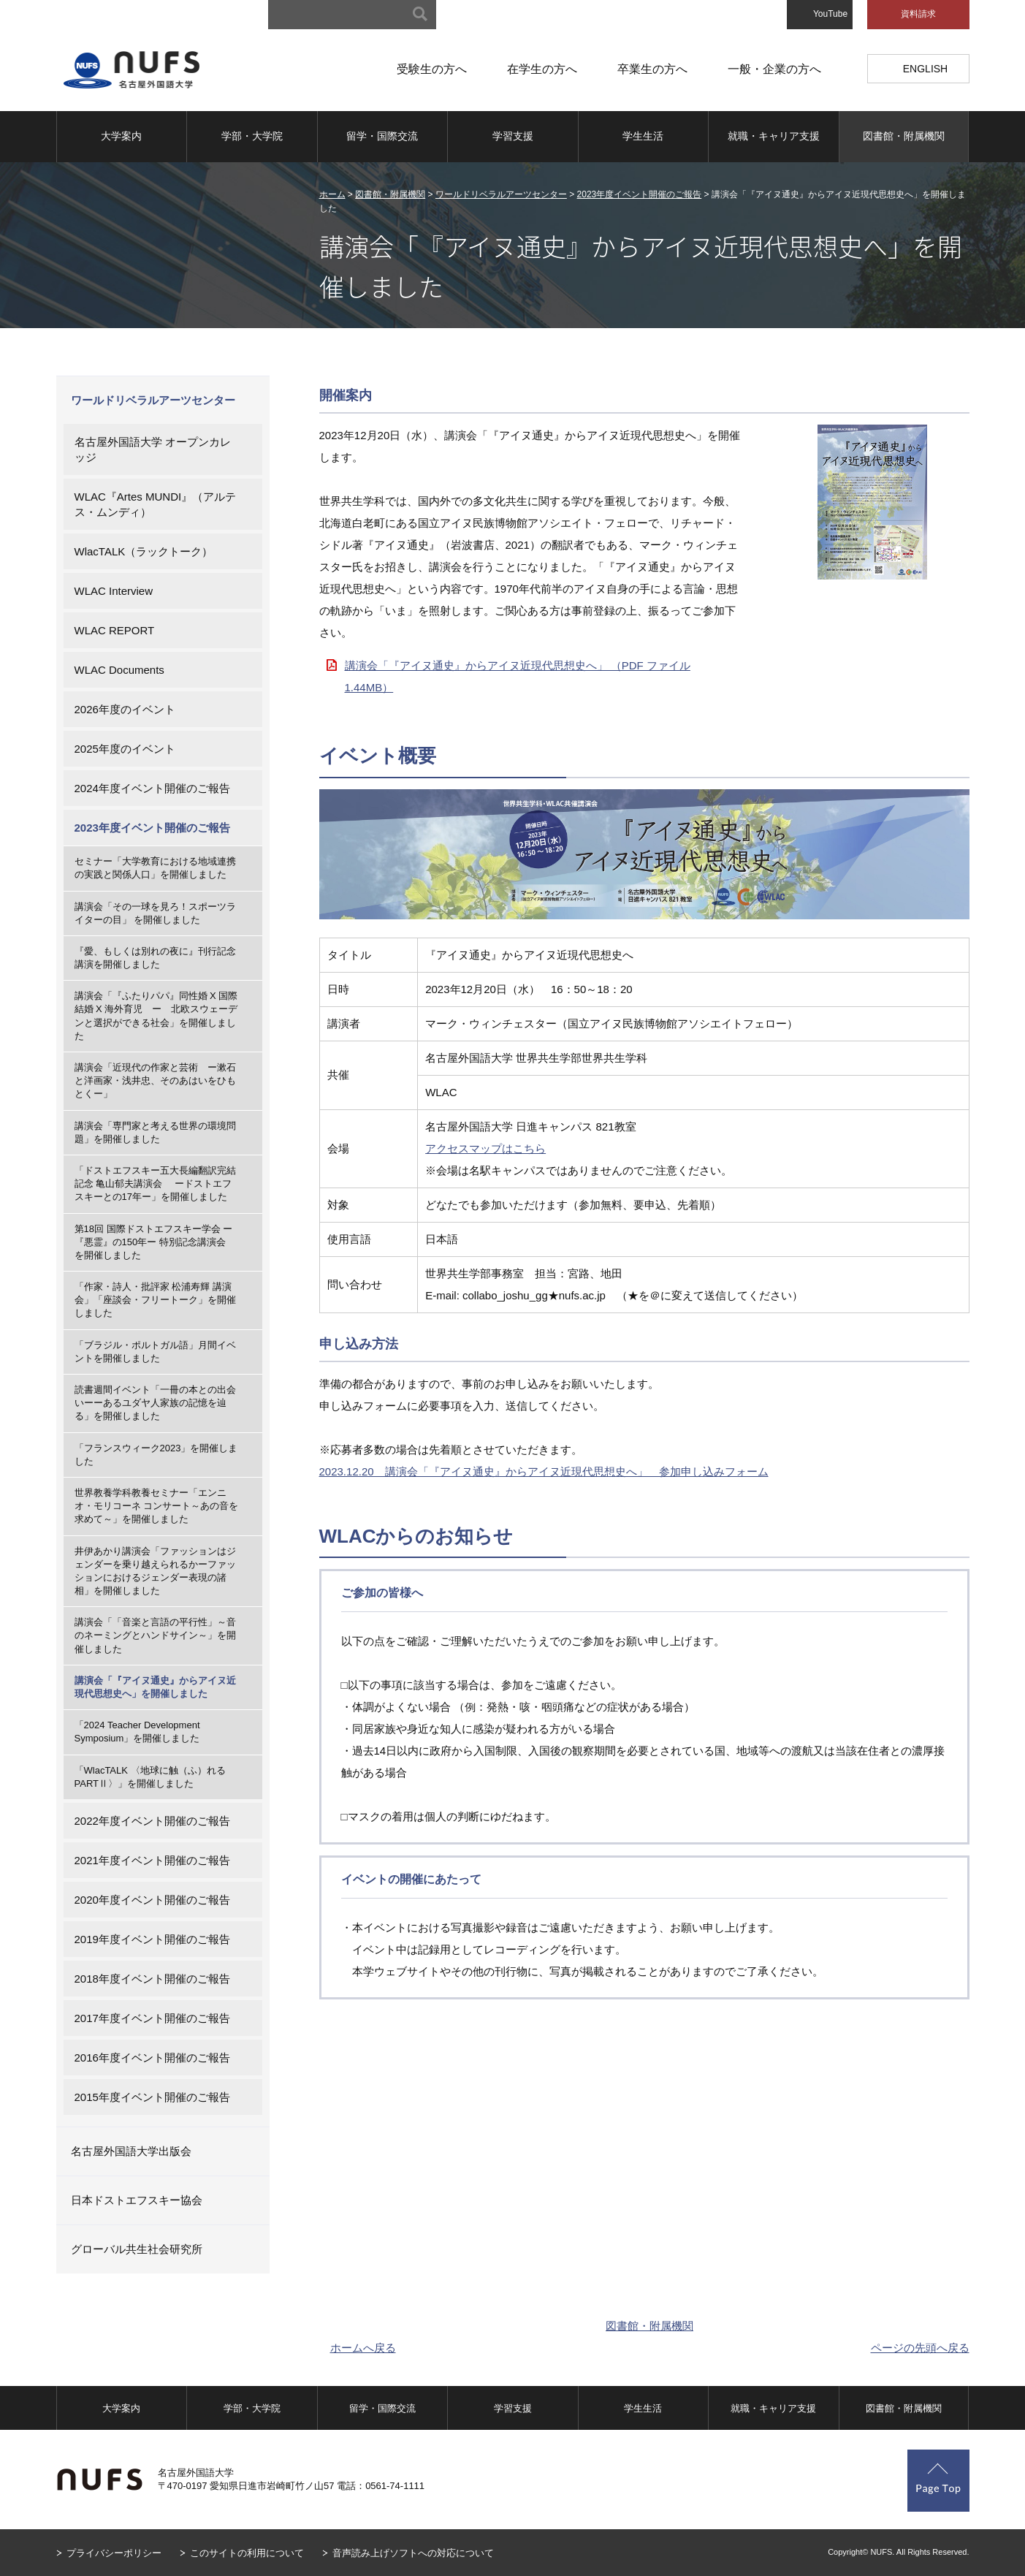 This screenshot has height=2576, width=1025. Describe the element at coordinates (155, 1635) in the screenshot. I see `講演会「「音楽と言語の平行性」～音のネーミングとハンドサイン～」を開催しました` at that location.